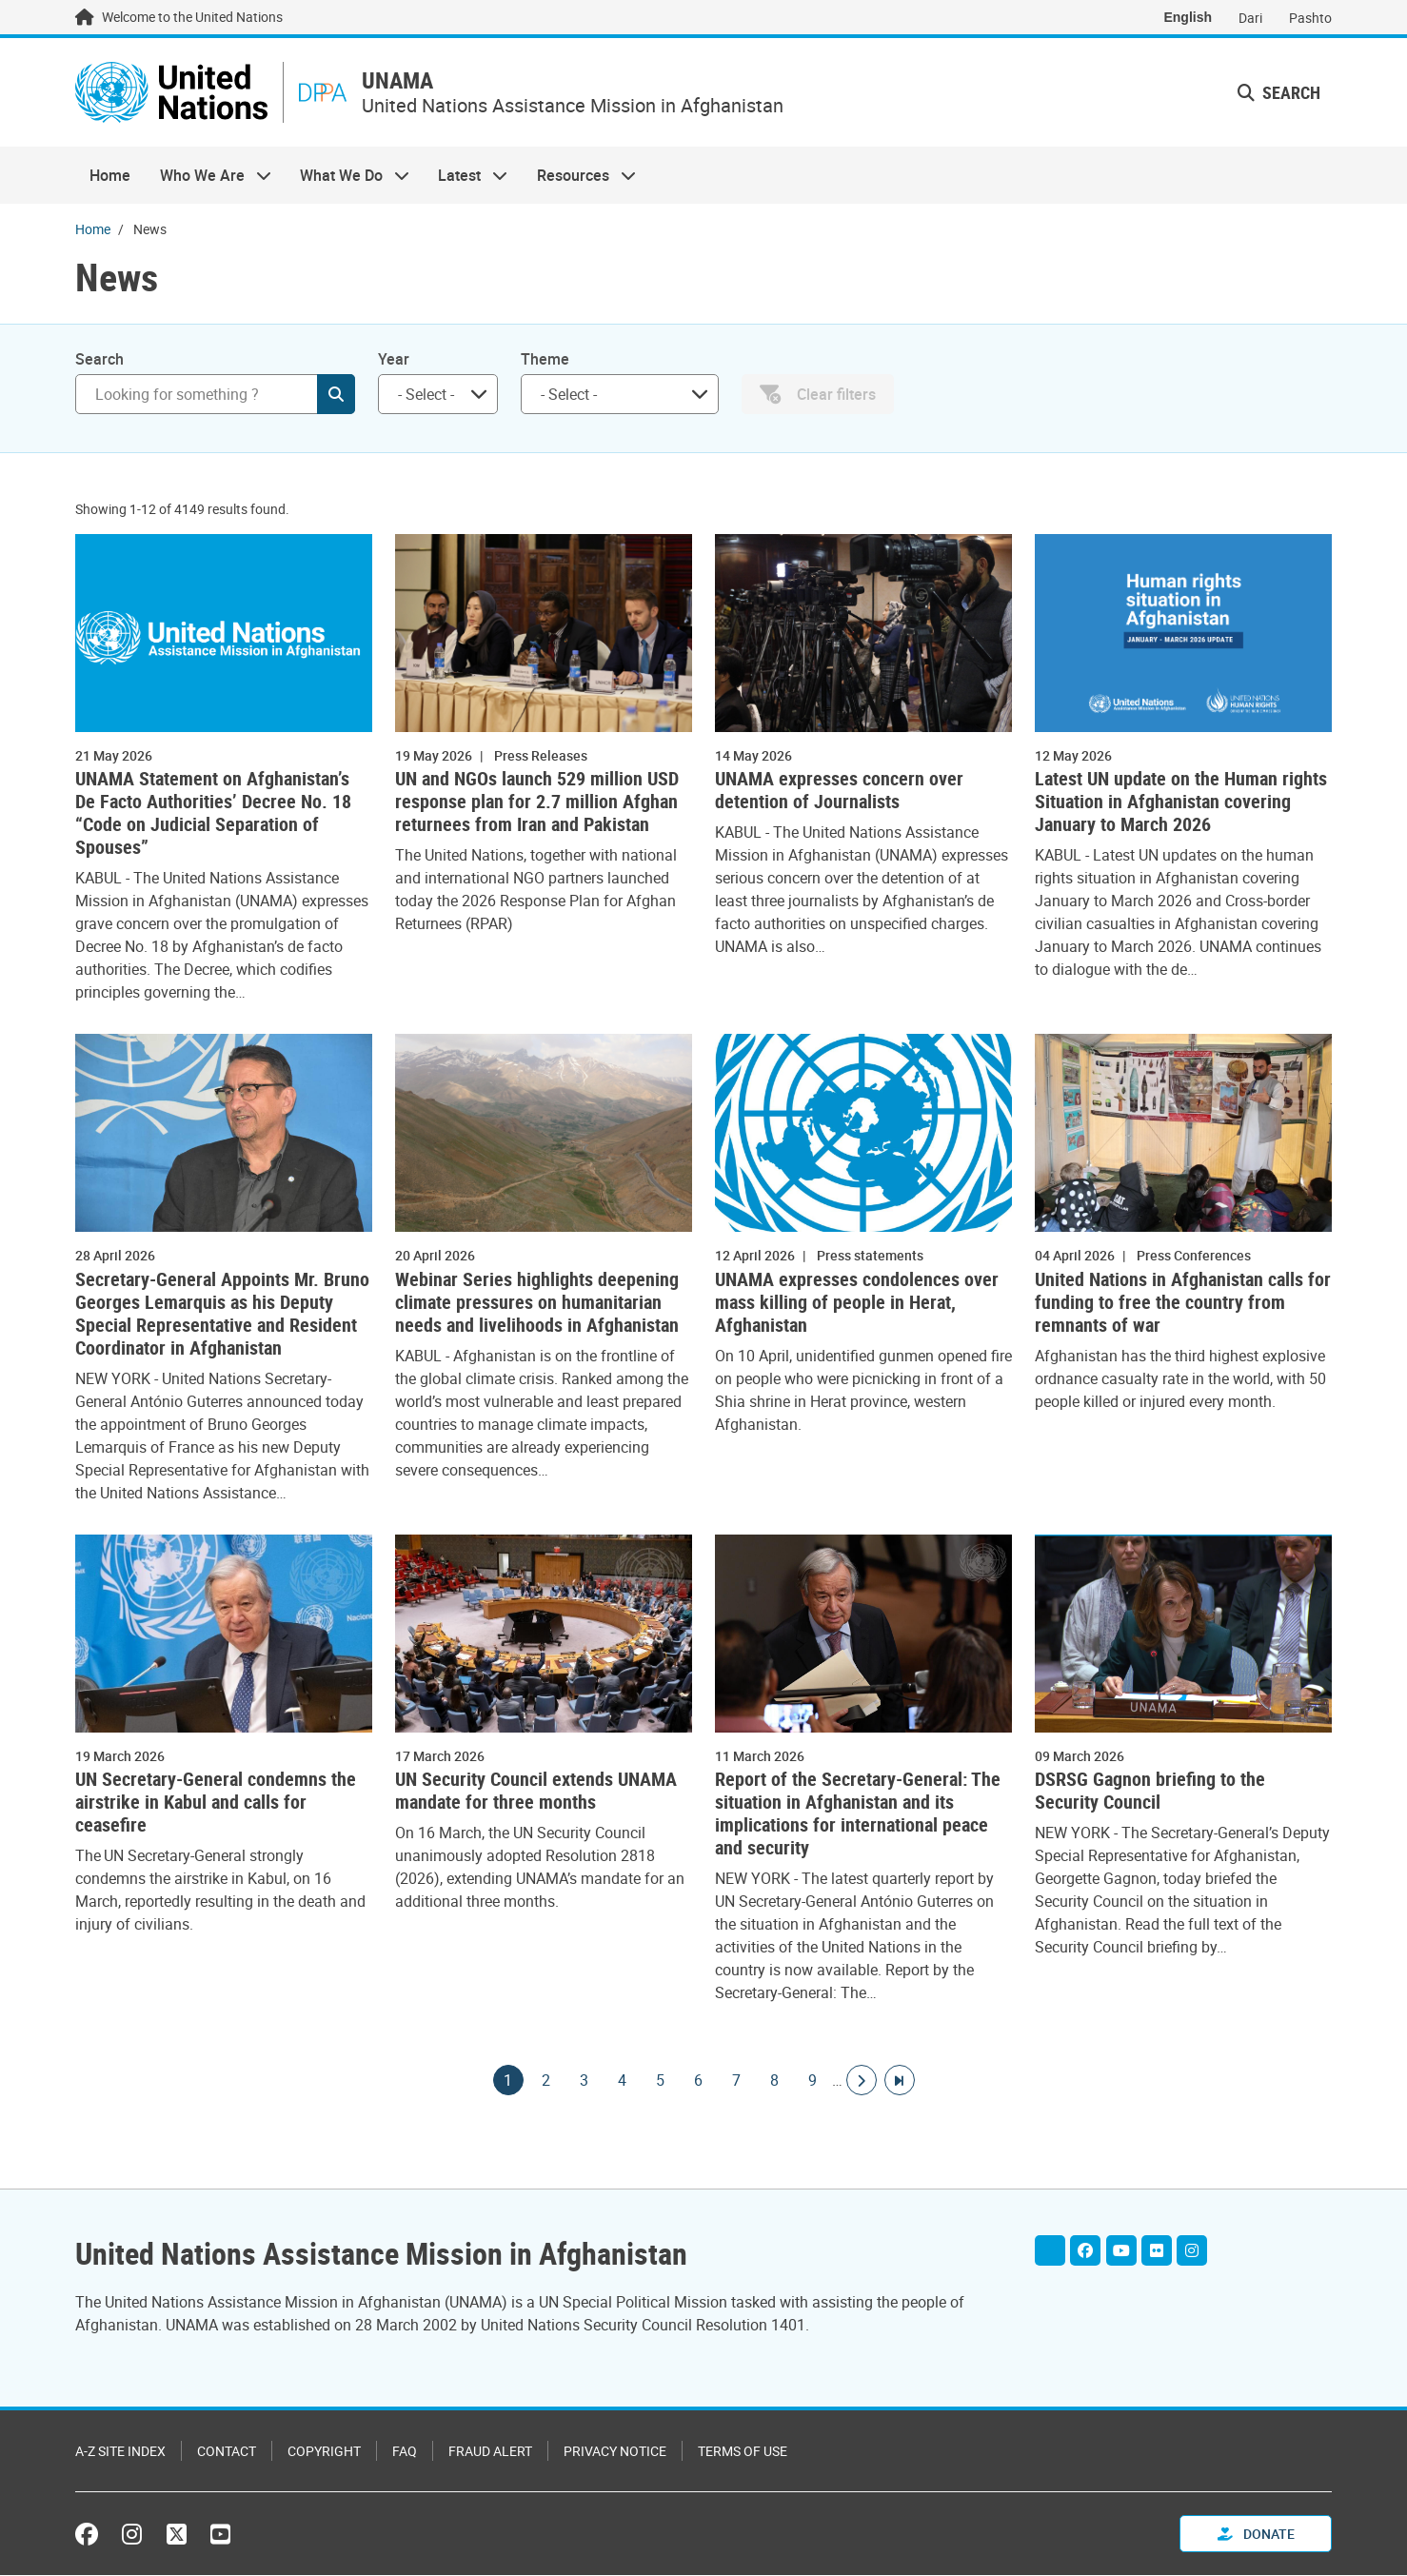  Describe the element at coordinates (120, 2452) in the screenshot. I see `A-Z Site Index` at that location.